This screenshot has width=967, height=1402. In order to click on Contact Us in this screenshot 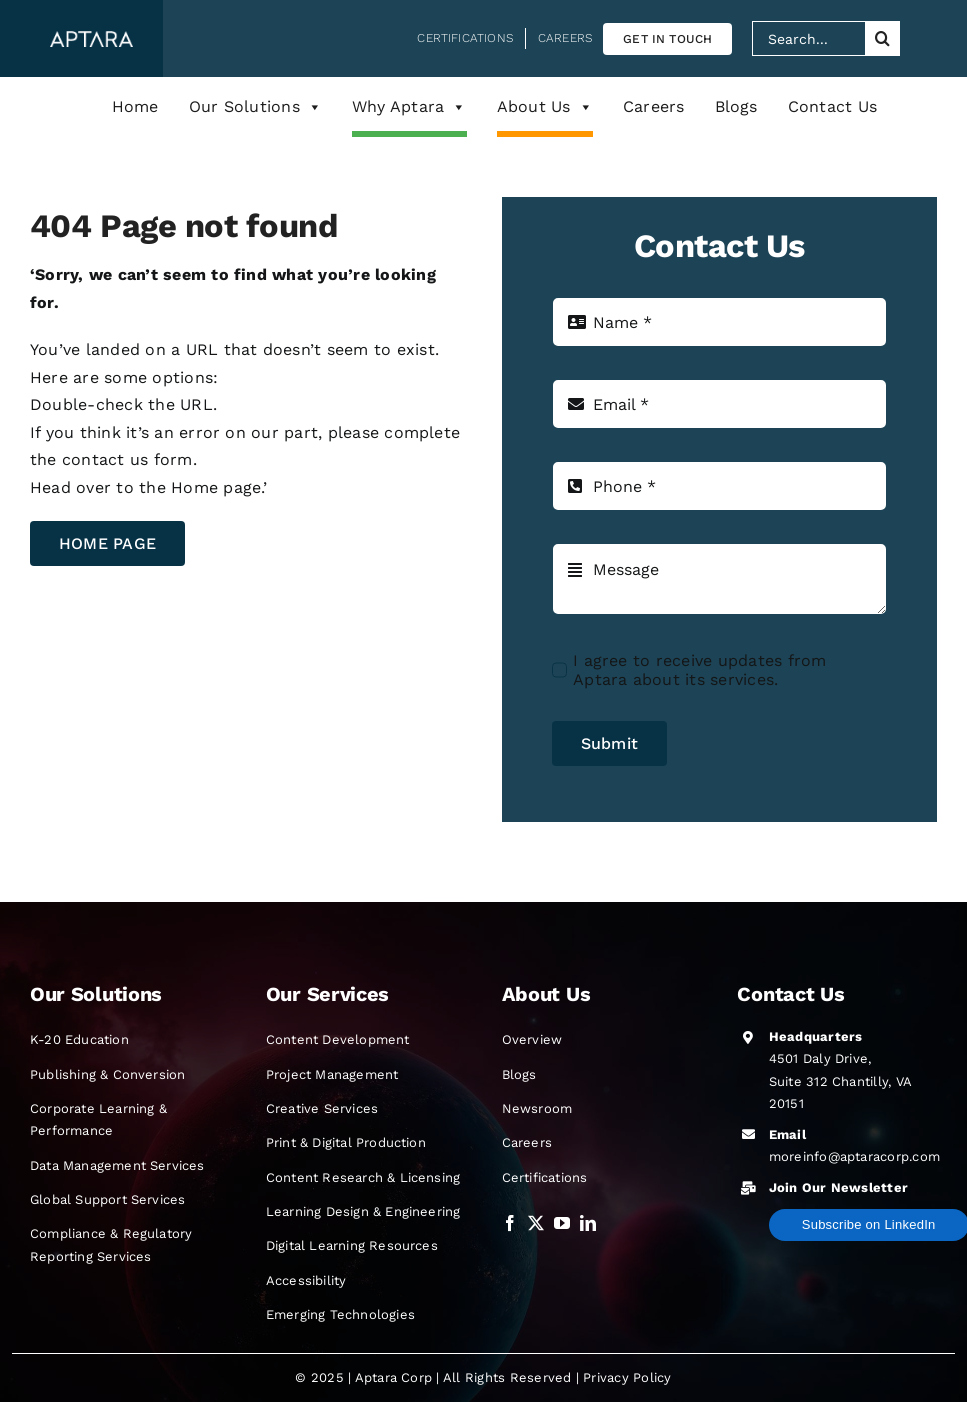, I will do `click(832, 106)`.